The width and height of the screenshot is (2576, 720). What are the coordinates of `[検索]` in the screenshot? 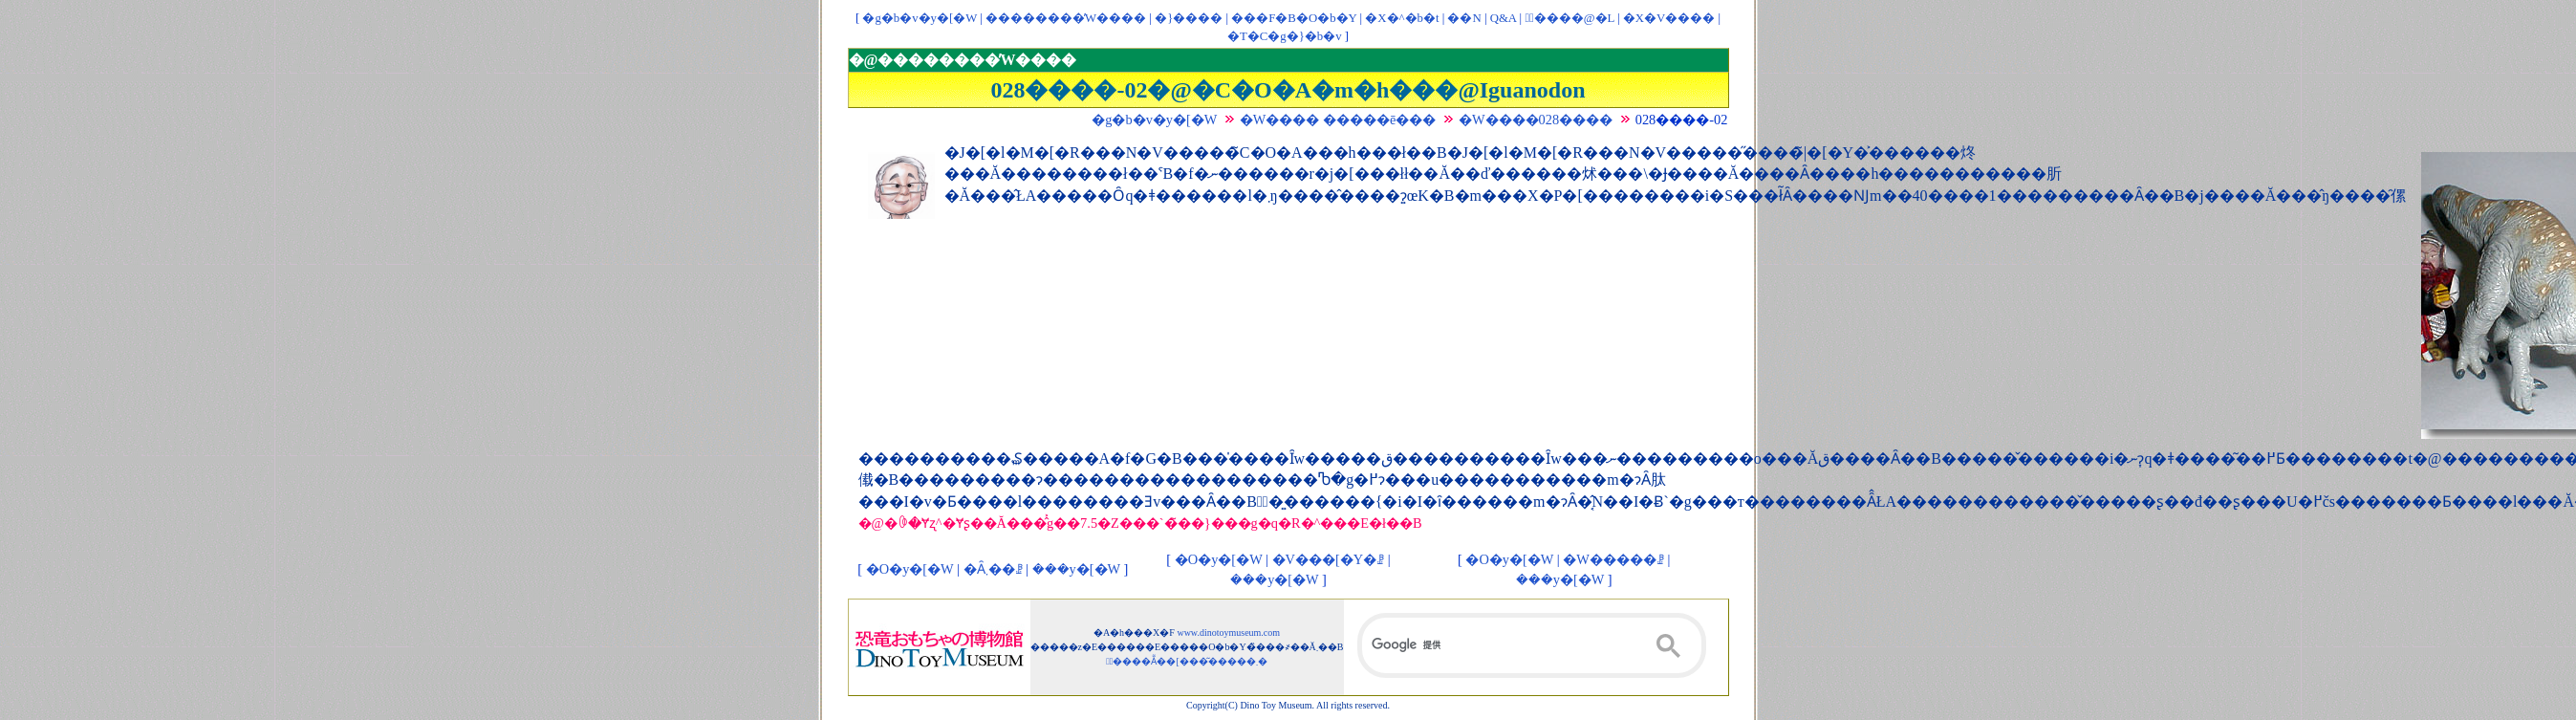 It's located at (1532, 645).